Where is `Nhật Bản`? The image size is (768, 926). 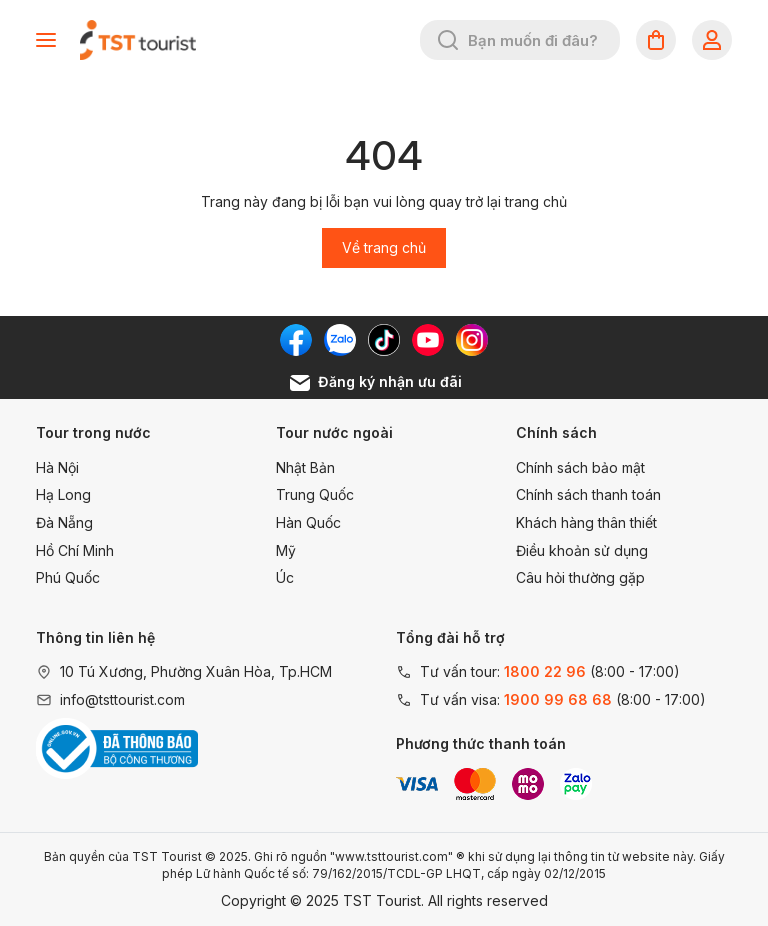
Nhật Bản is located at coordinates (305, 467).